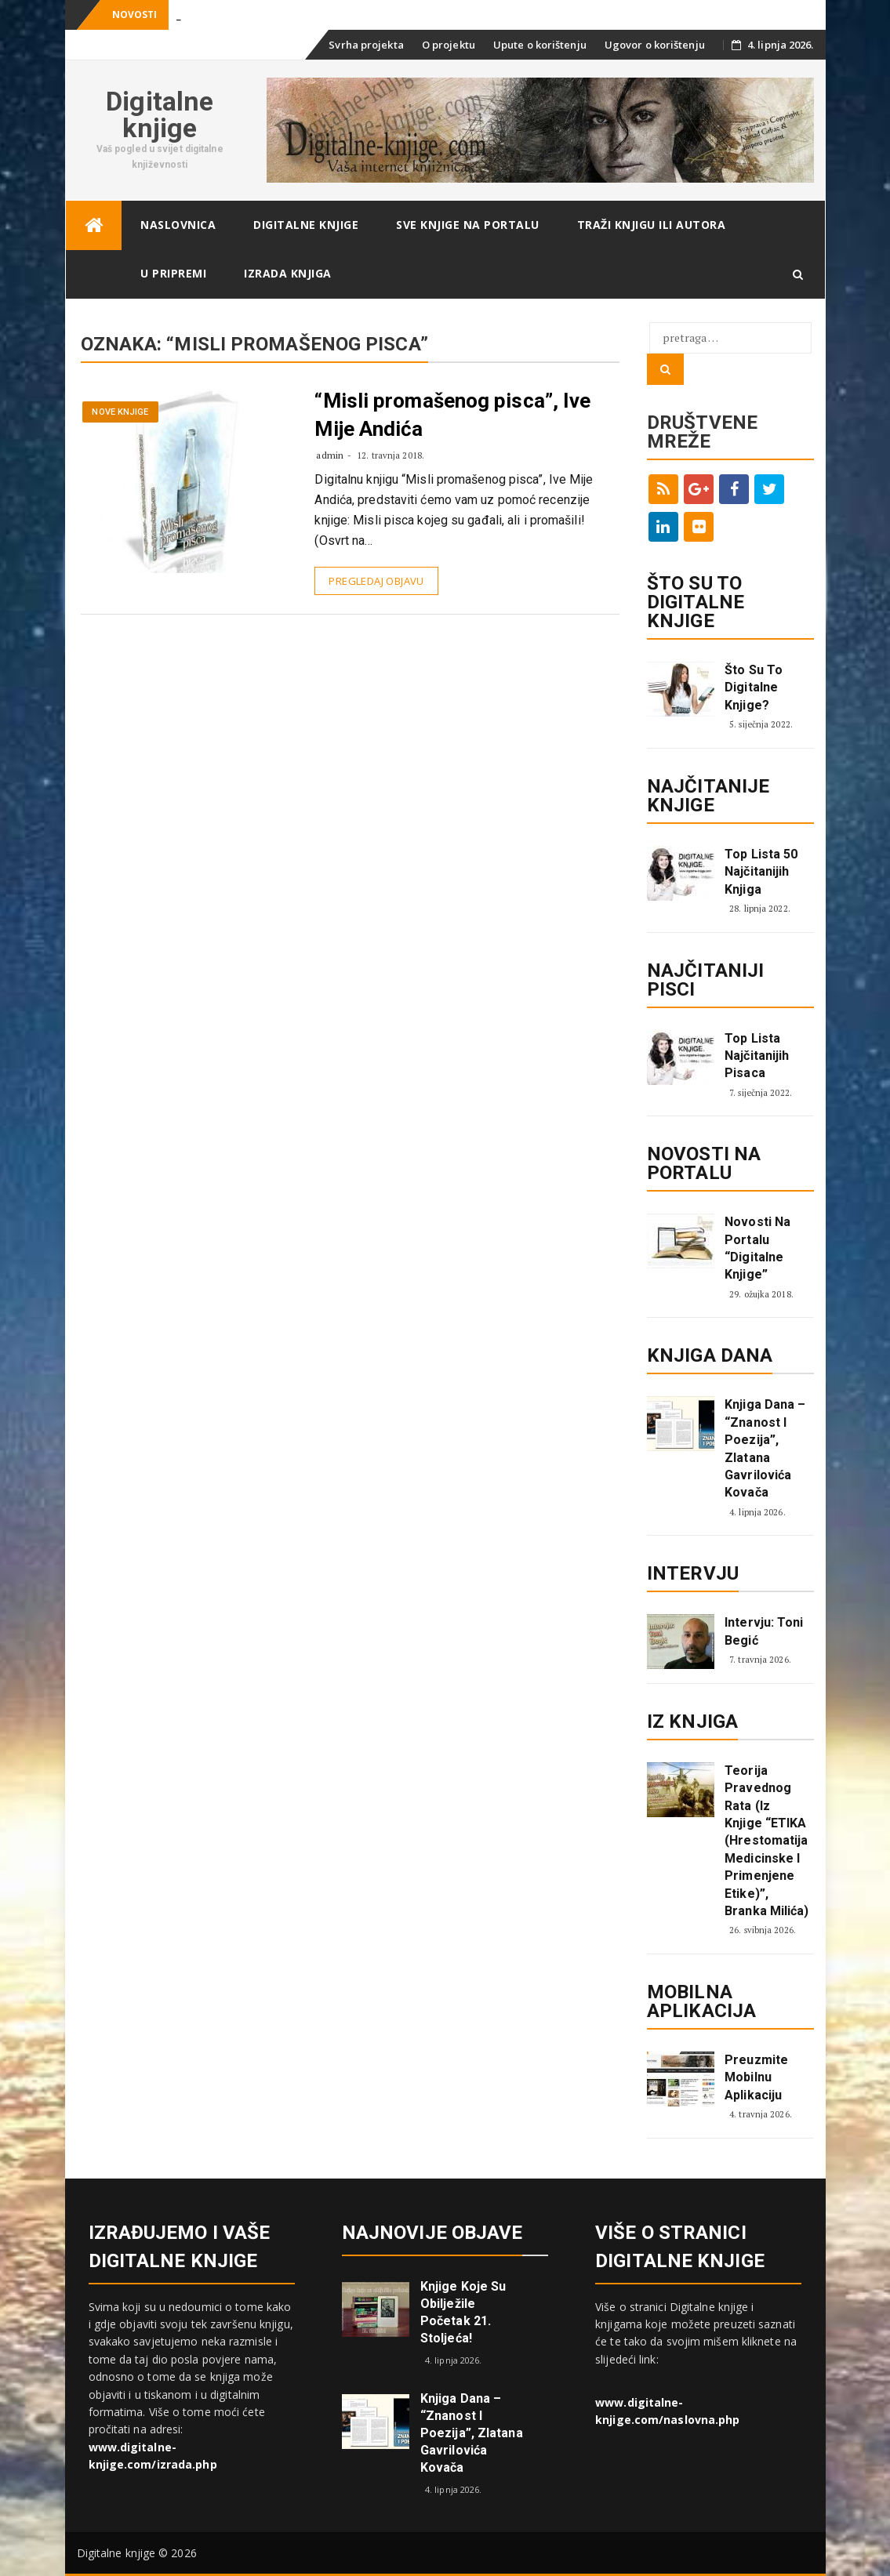 The image size is (890, 2576). What do you see at coordinates (329, 455) in the screenshot?
I see `admin` at bounding box center [329, 455].